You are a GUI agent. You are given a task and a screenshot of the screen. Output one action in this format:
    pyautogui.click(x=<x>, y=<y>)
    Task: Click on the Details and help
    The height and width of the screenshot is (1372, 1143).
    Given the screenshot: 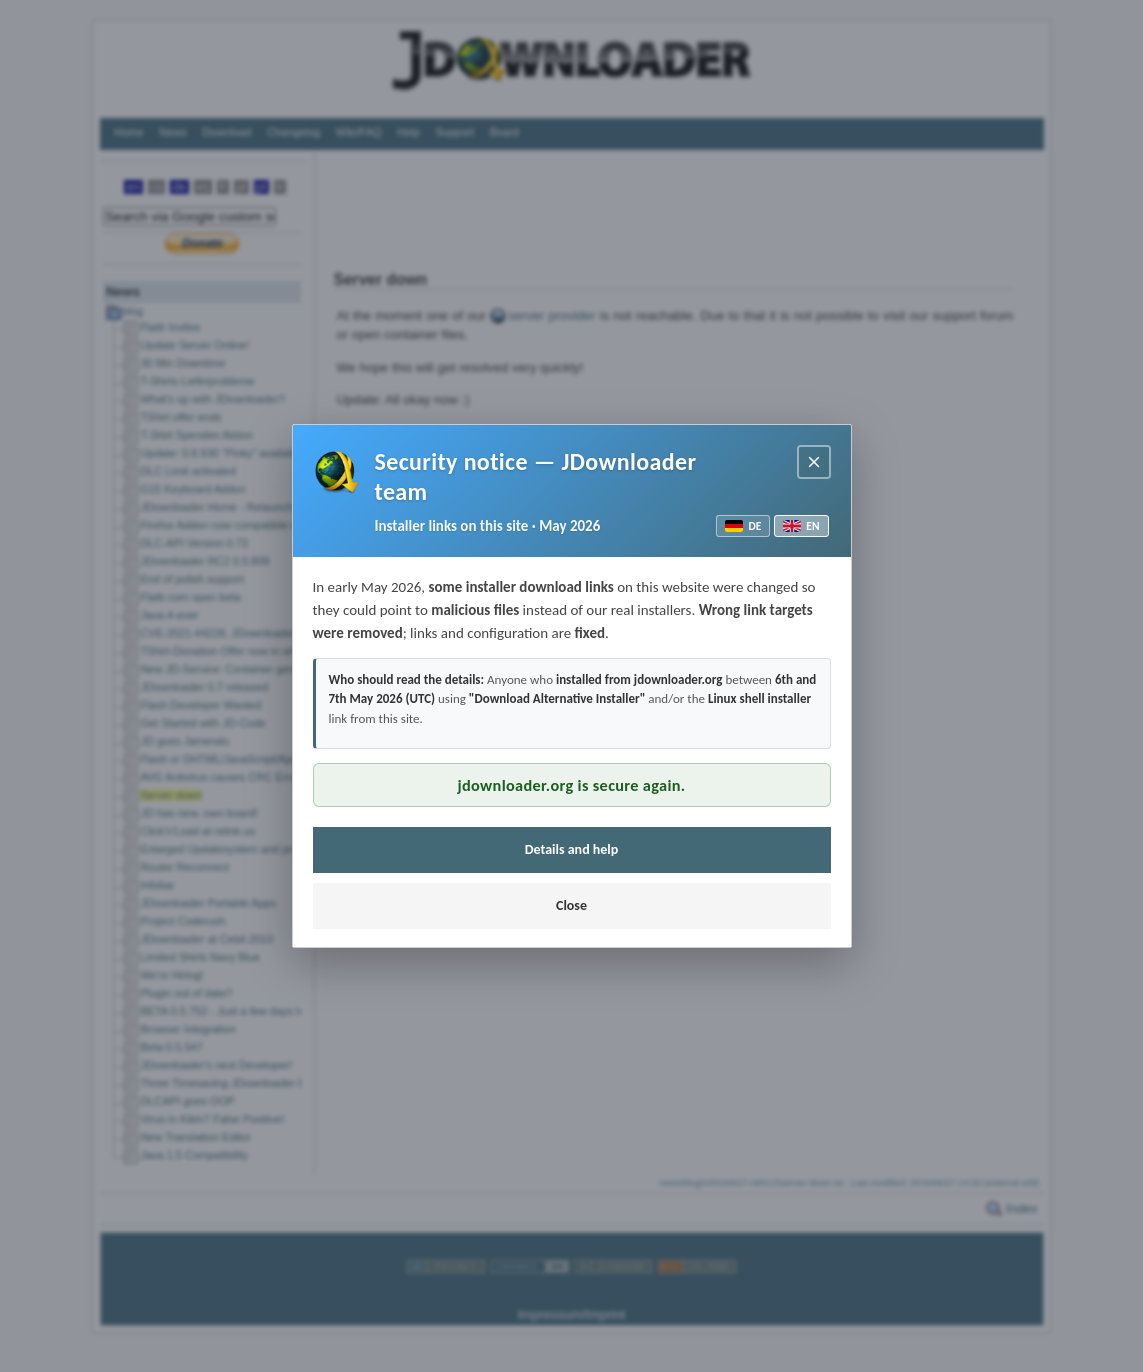 What is the action you would take?
    pyautogui.click(x=572, y=849)
    